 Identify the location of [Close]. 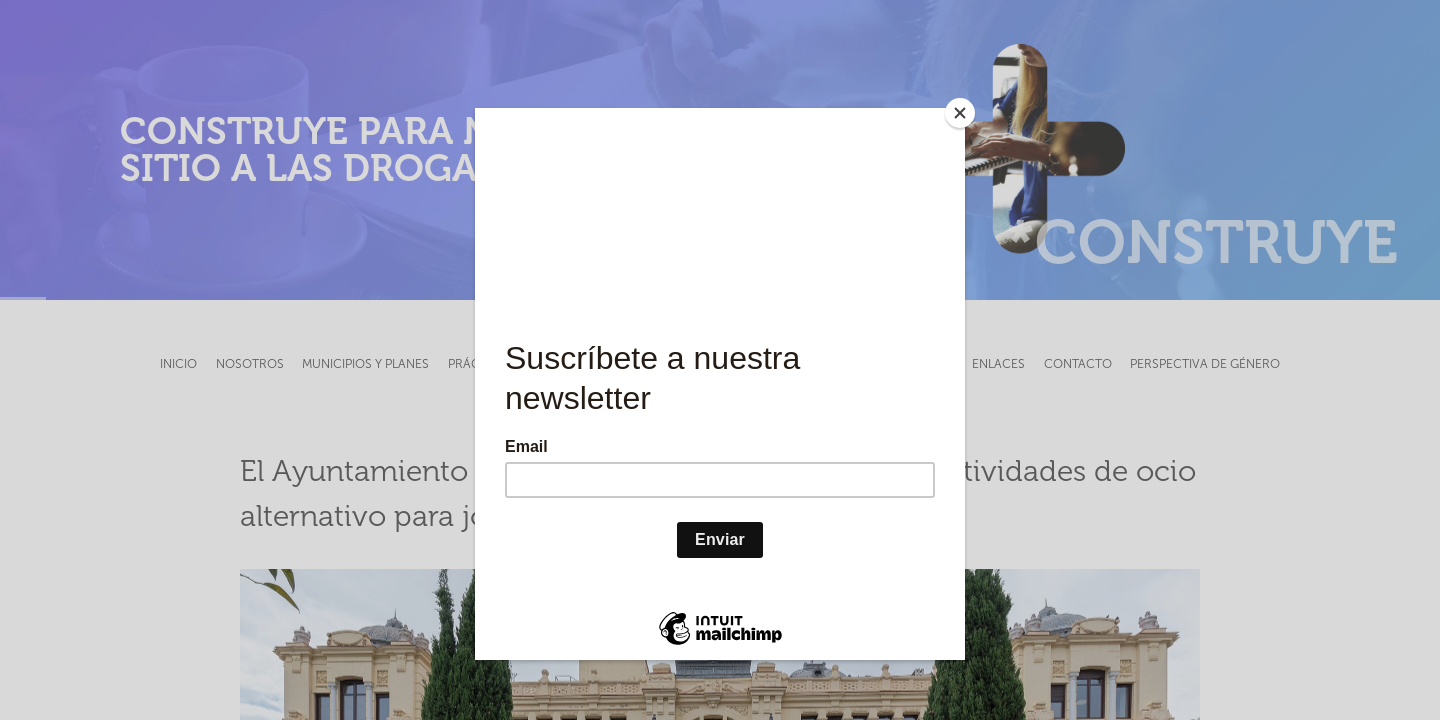
(960, 113).